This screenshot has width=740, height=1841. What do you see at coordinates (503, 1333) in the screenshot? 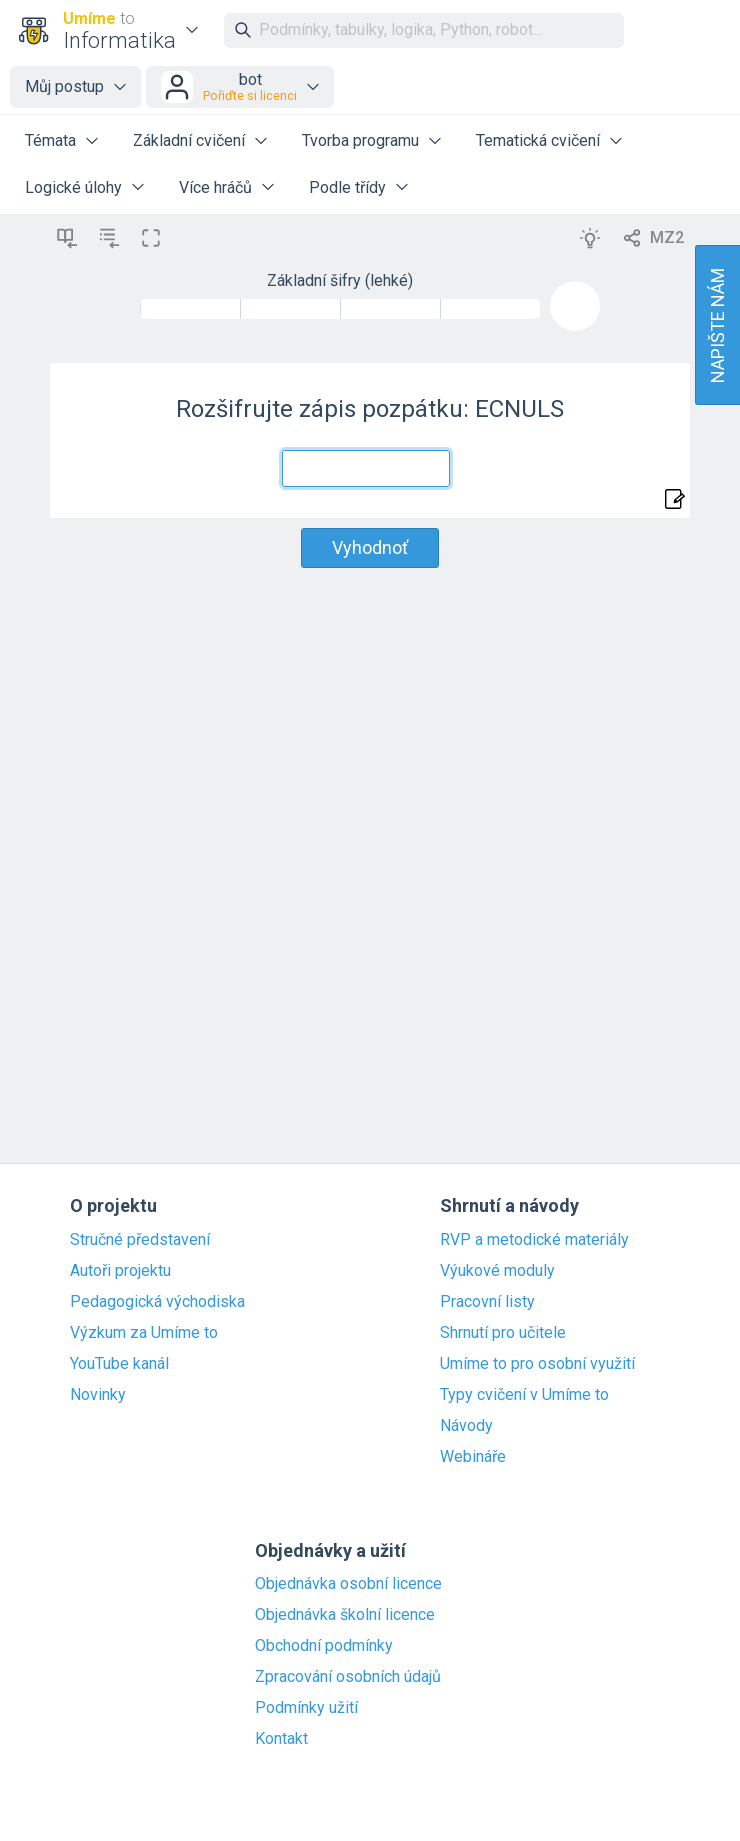
I see `Shrnutí pro učitele` at bounding box center [503, 1333].